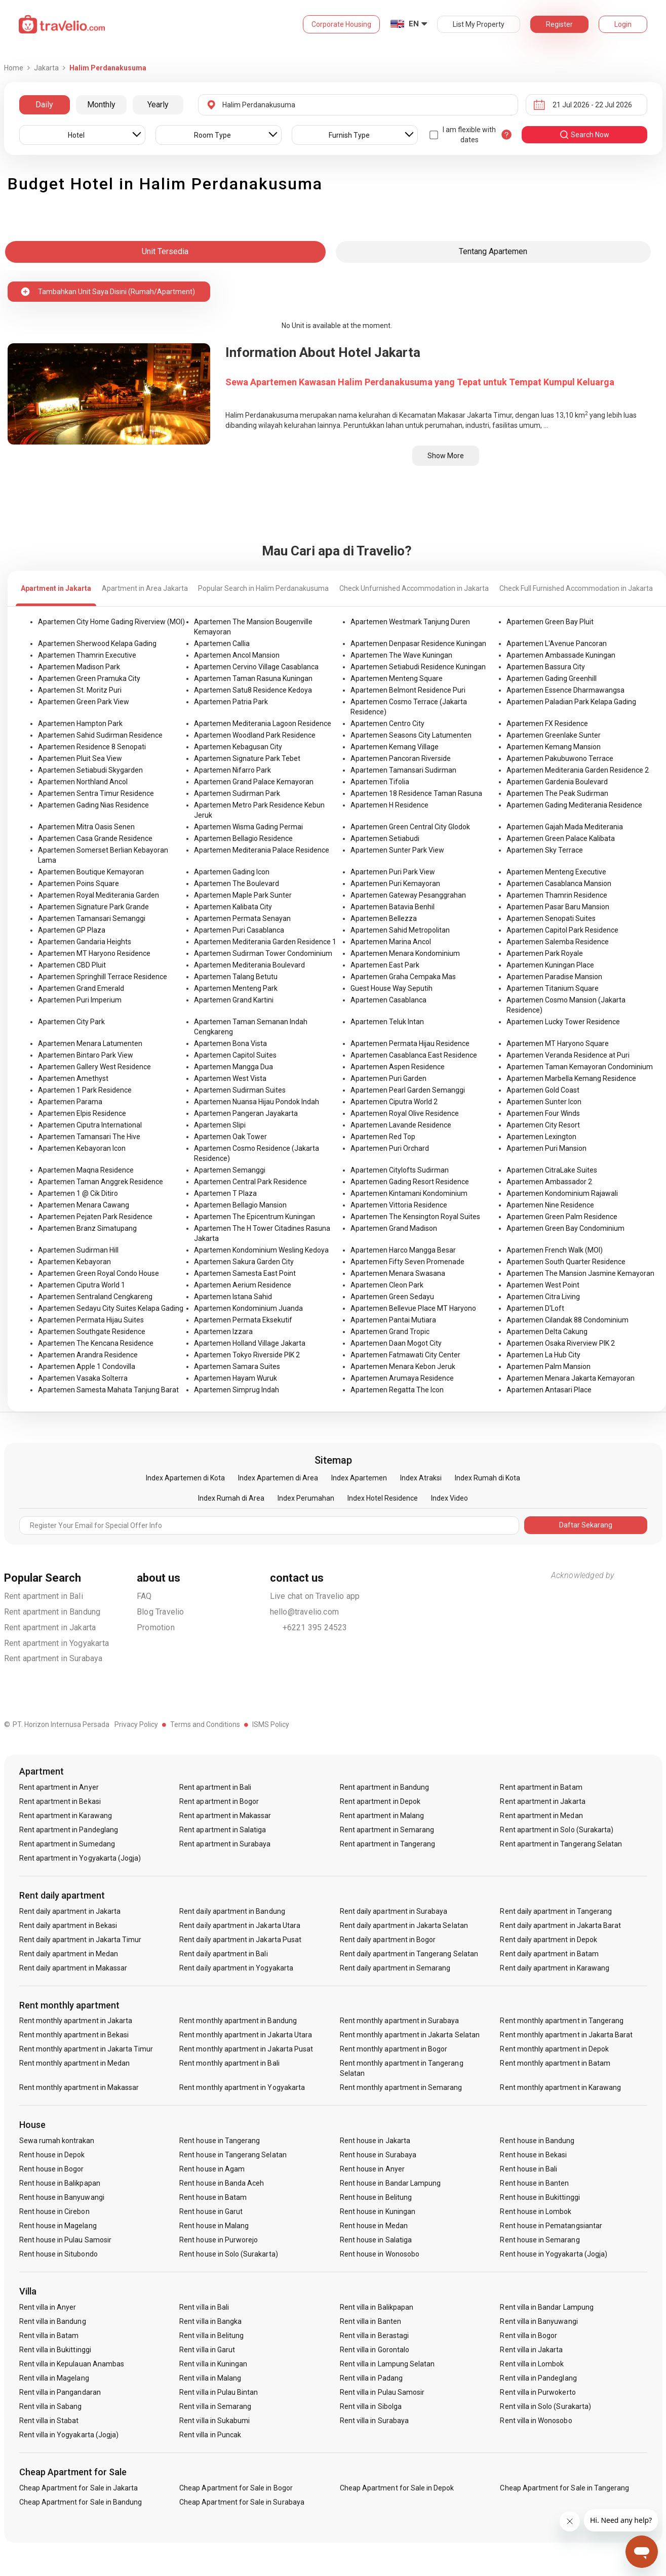 The image size is (666, 2576). Describe the element at coordinates (204, 2307) in the screenshot. I see `Rent villa in Bali` at that location.